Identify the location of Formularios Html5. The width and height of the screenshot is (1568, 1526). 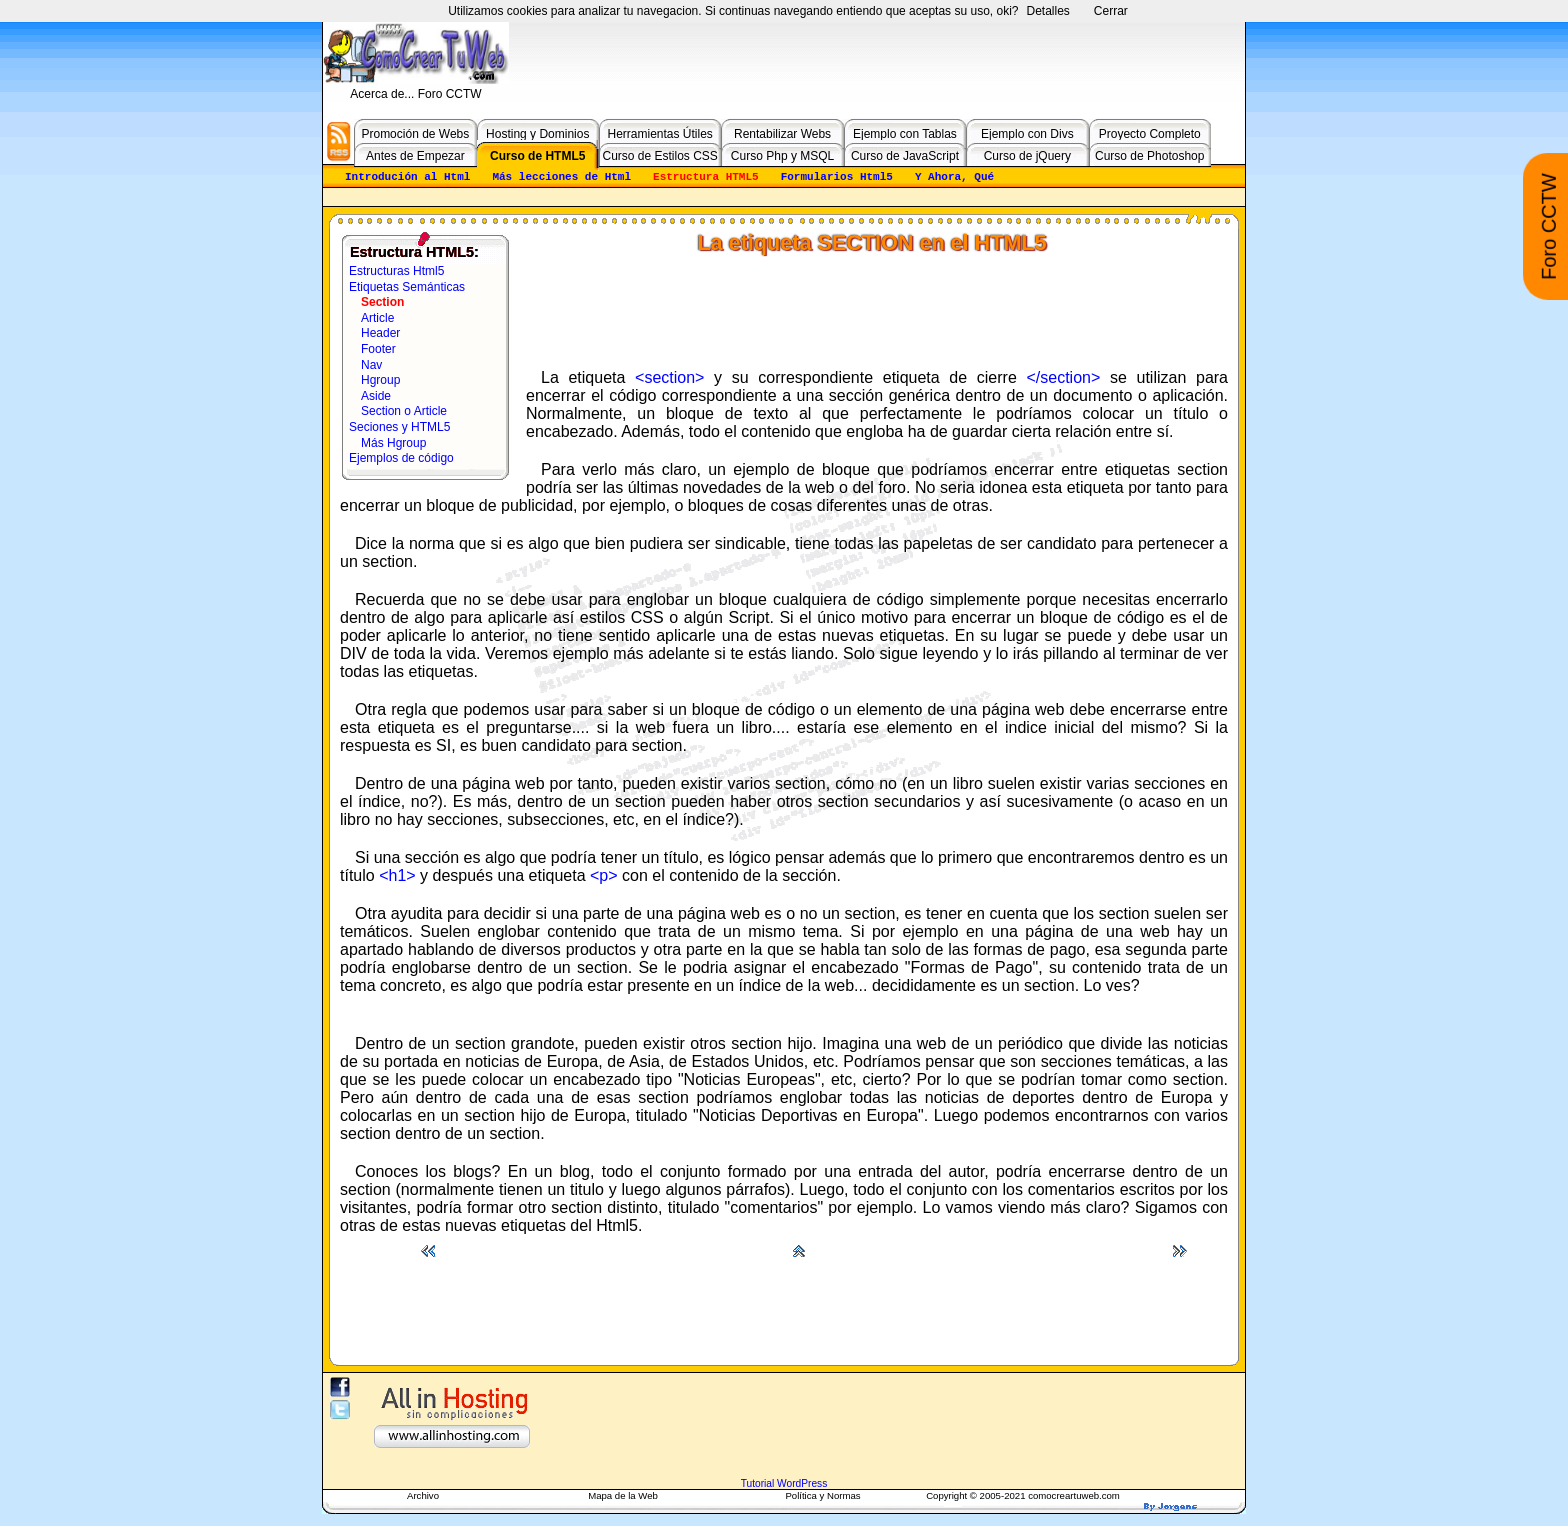
(837, 177).